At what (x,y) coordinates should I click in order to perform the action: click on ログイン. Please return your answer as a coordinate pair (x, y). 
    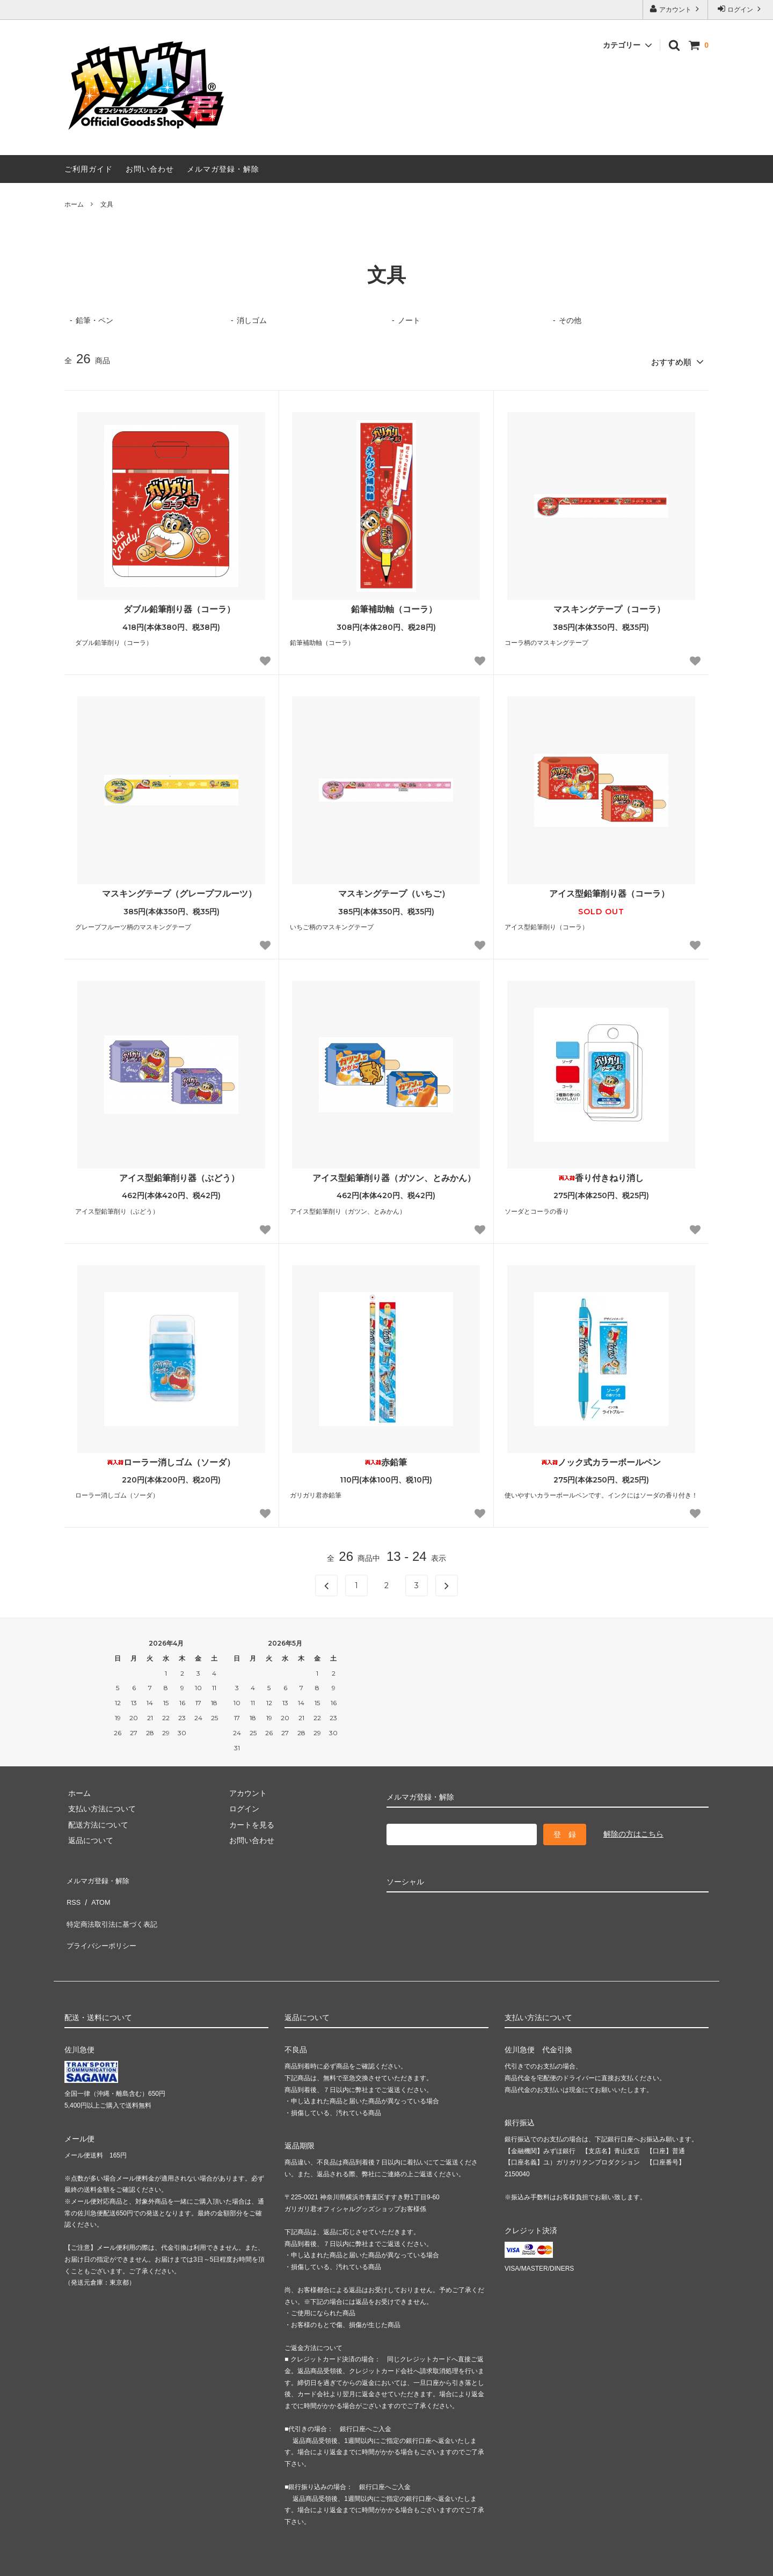
    Looking at the image, I should click on (740, 8).